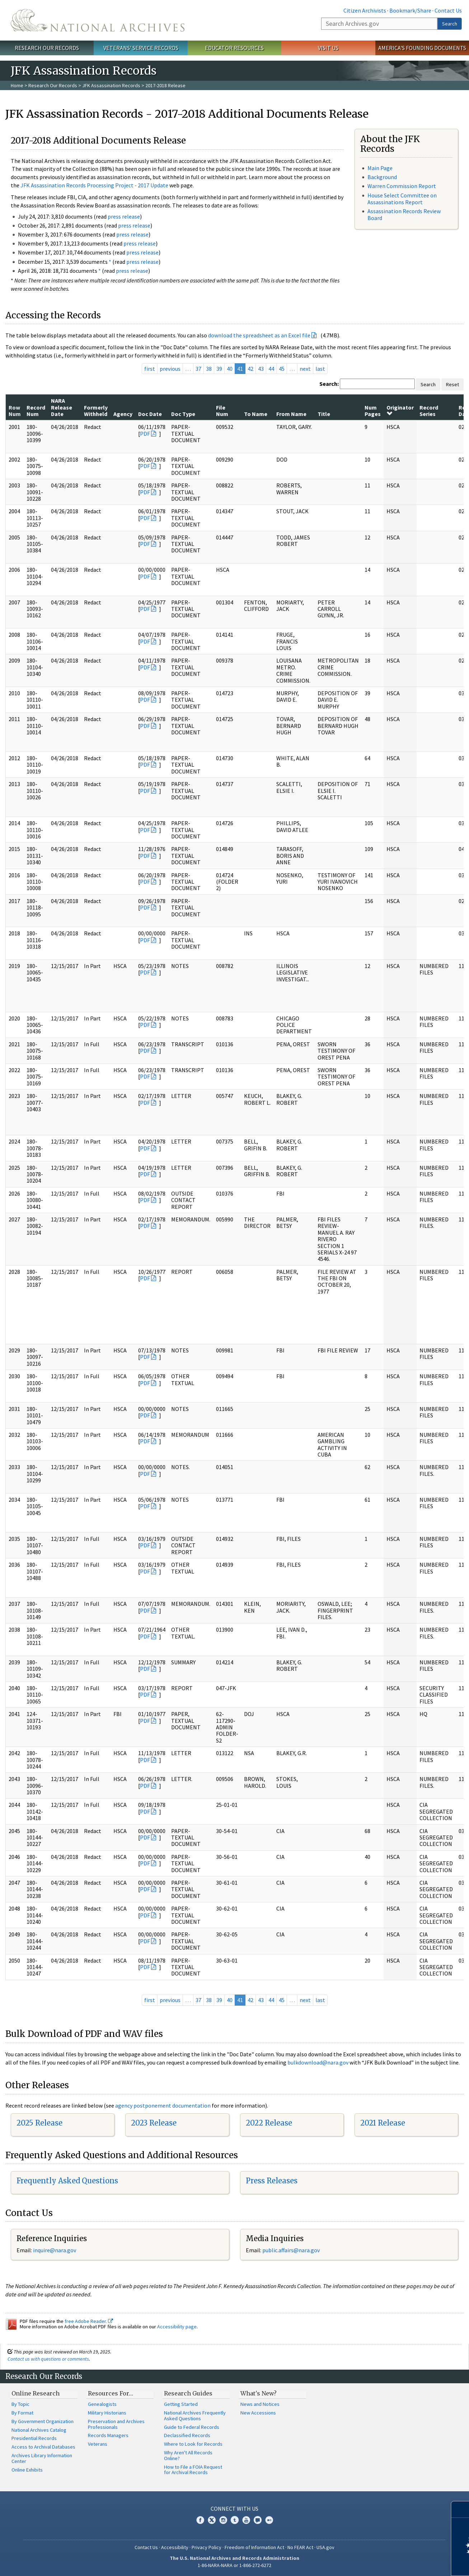 The image size is (469, 2576). I want to click on Online Research, so click(35, 2393).